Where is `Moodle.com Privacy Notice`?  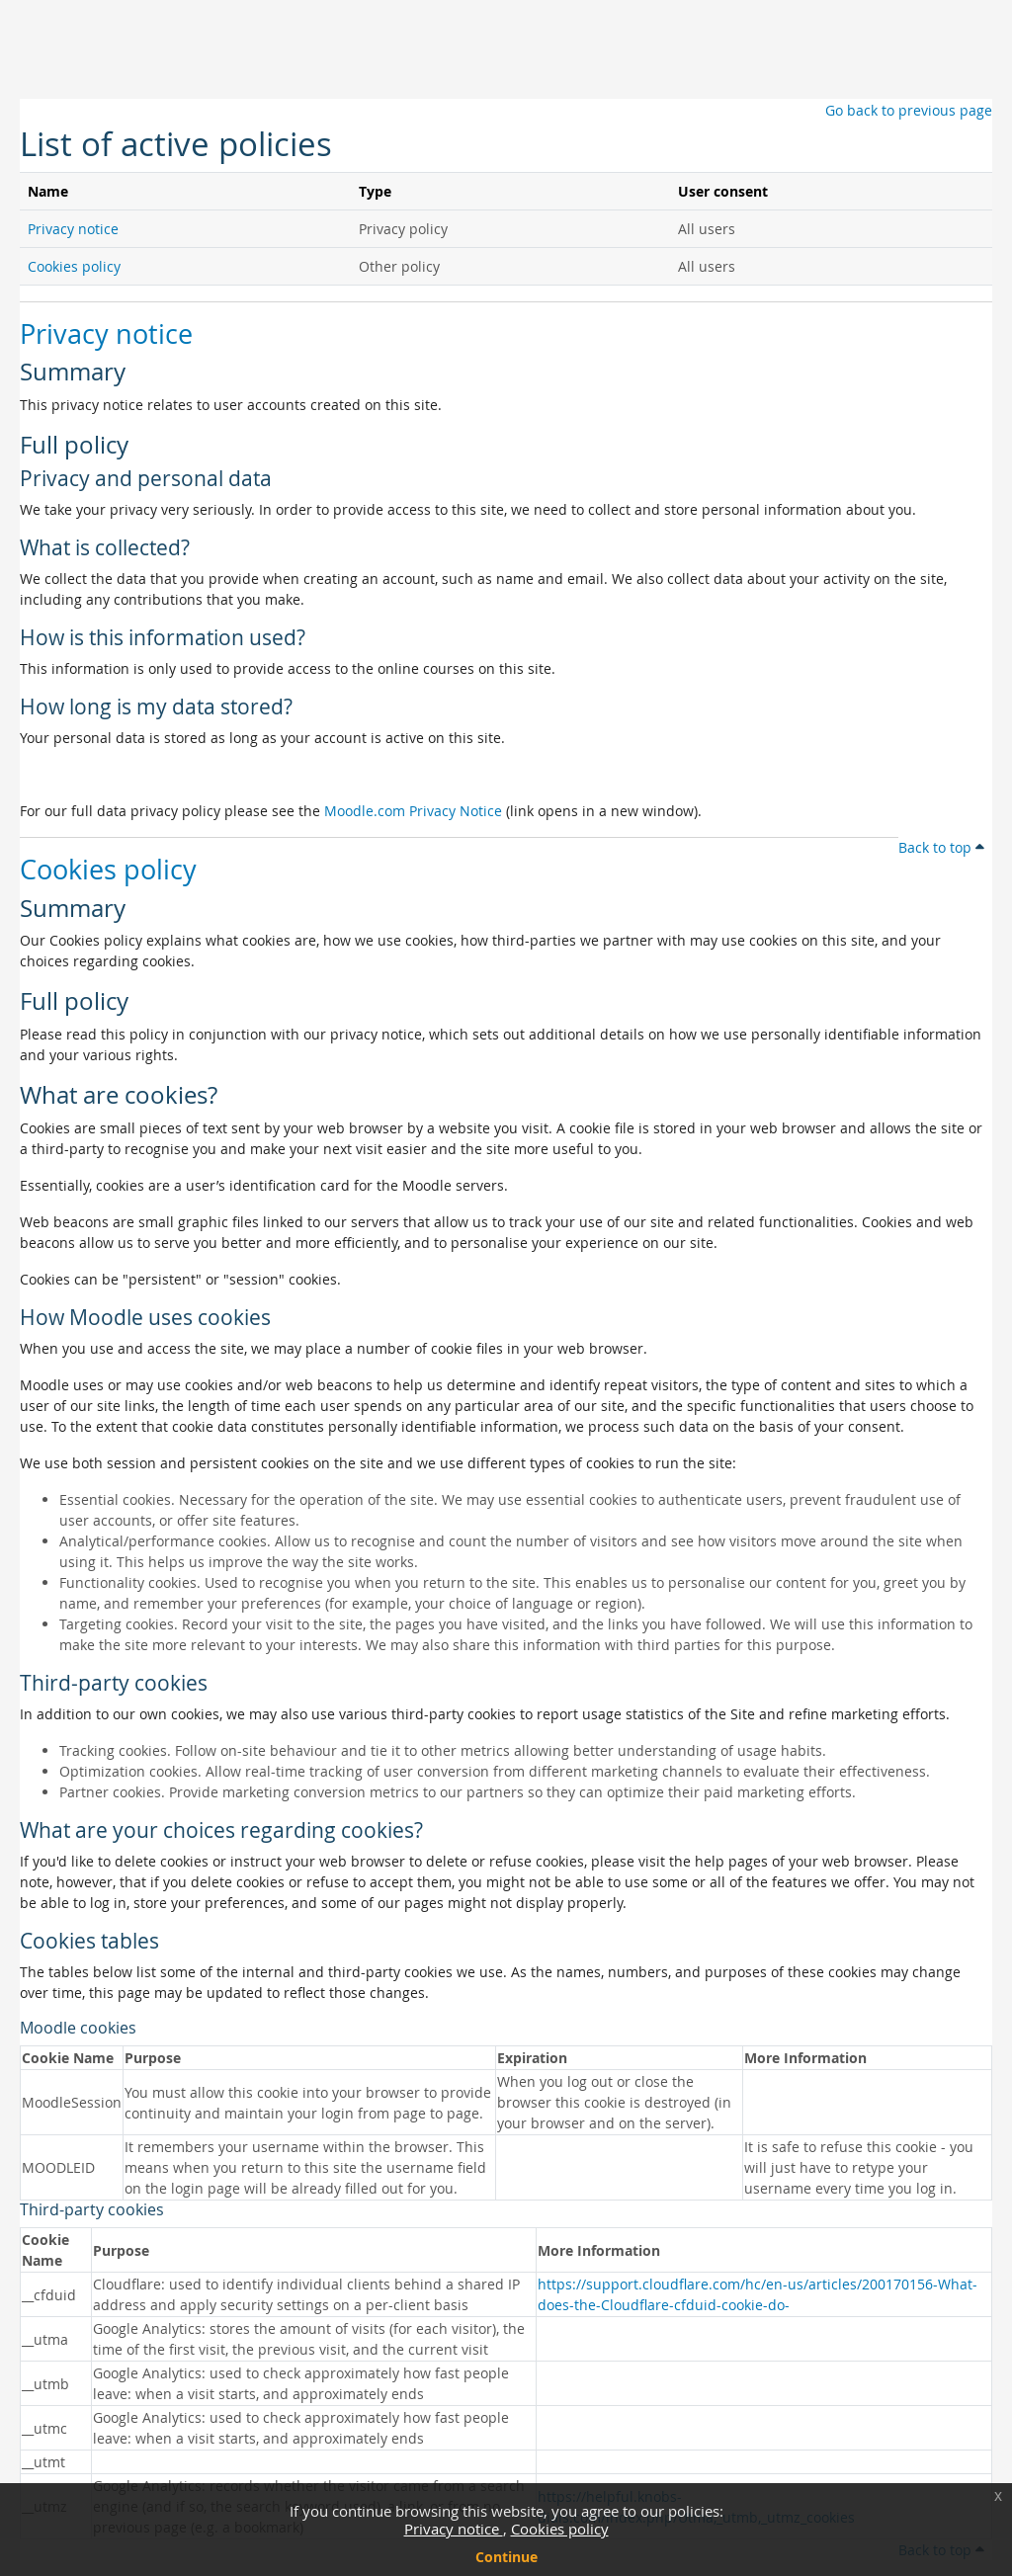
Moodle.com Privacy Notice is located at coordinates (413, 810).